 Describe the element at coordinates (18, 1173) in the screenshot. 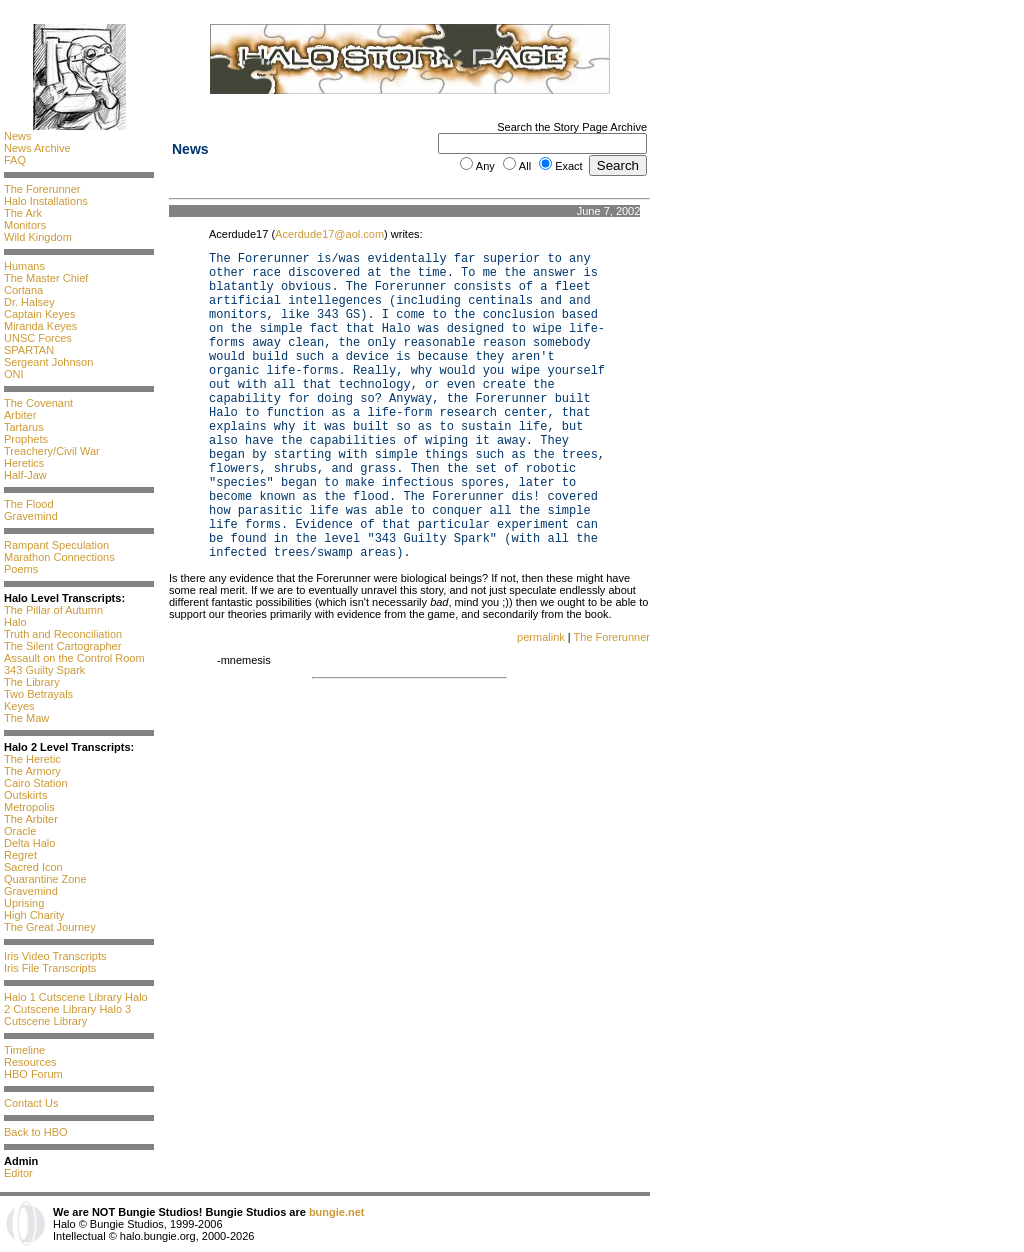

I see `Editor` at that location.